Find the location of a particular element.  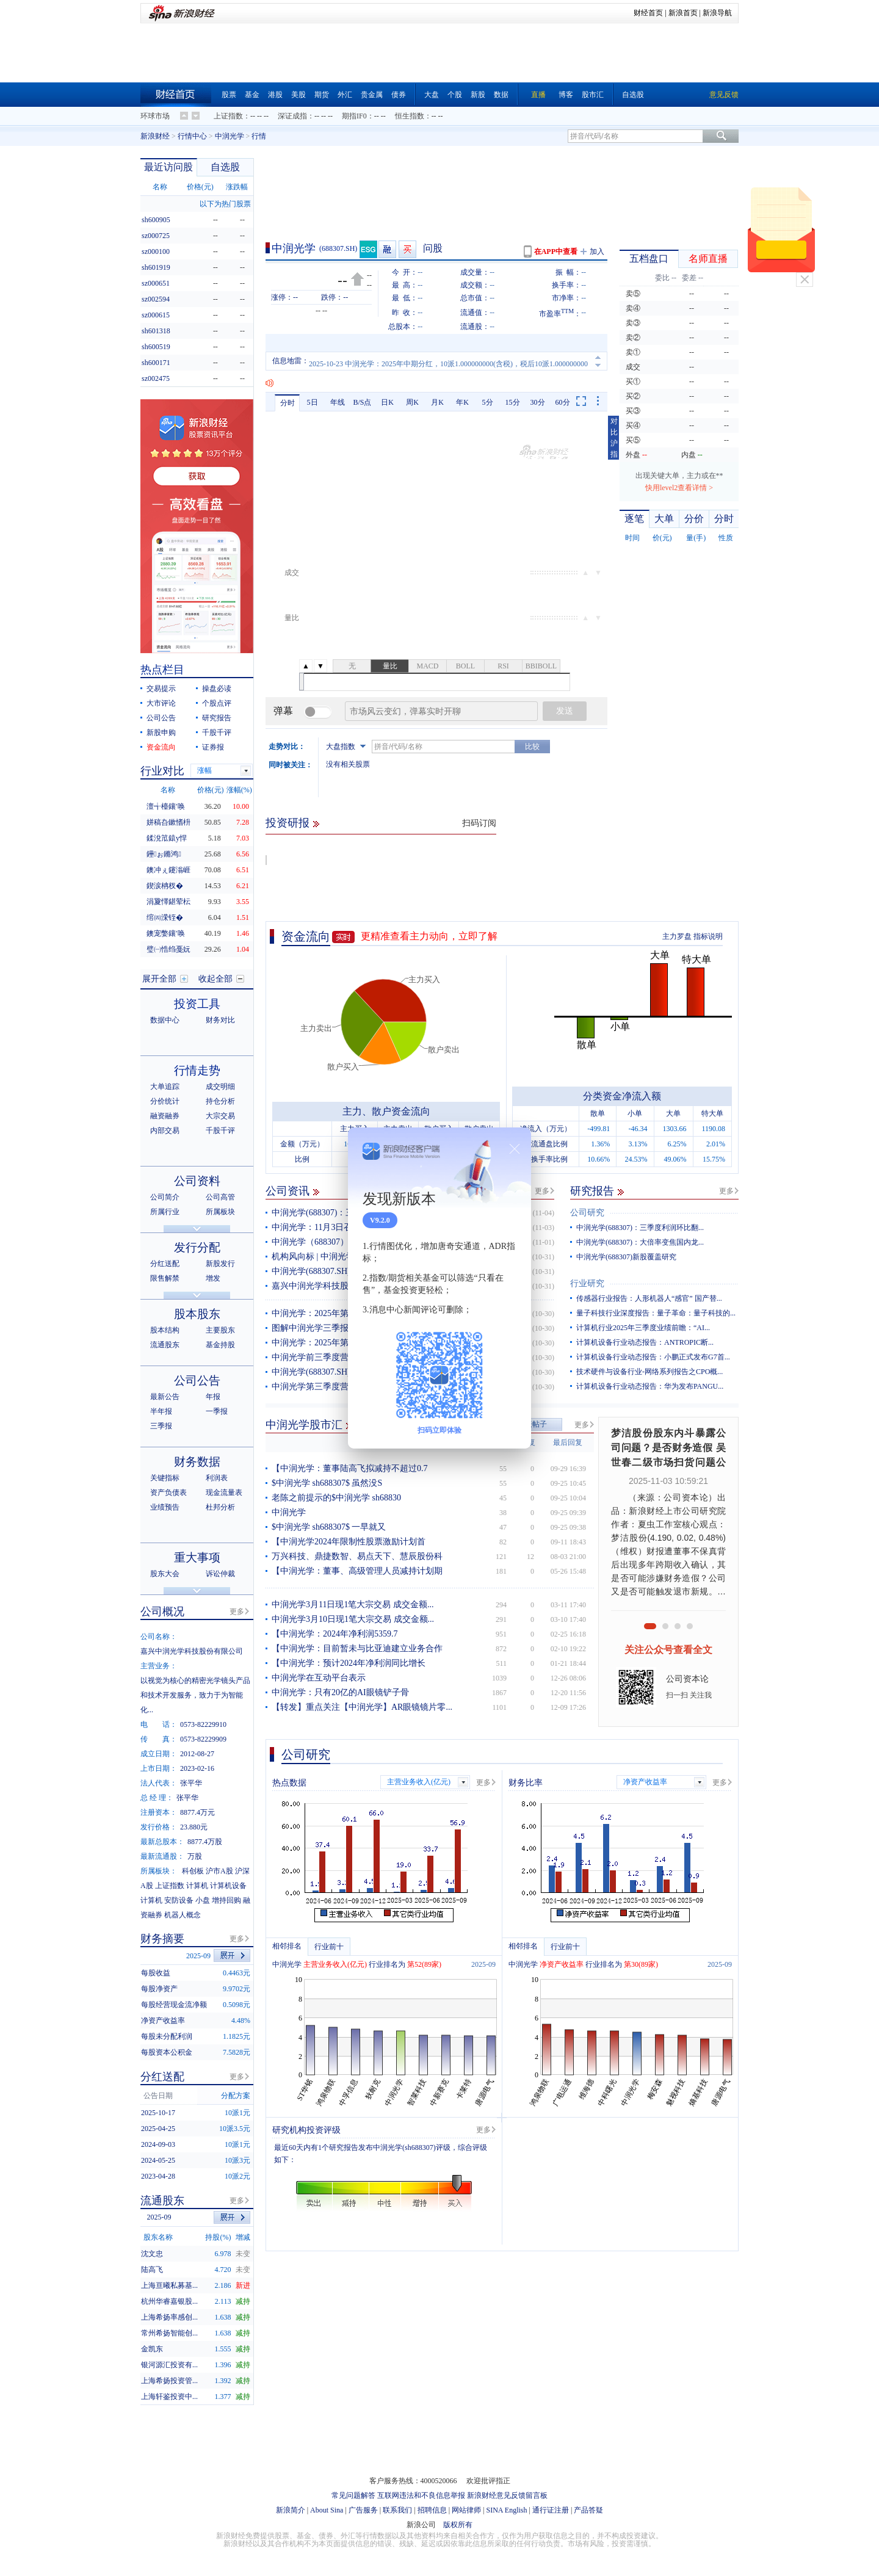

计算机设备行业动态报告：ANTROPIC断... is located at coordinates (645, 1342).